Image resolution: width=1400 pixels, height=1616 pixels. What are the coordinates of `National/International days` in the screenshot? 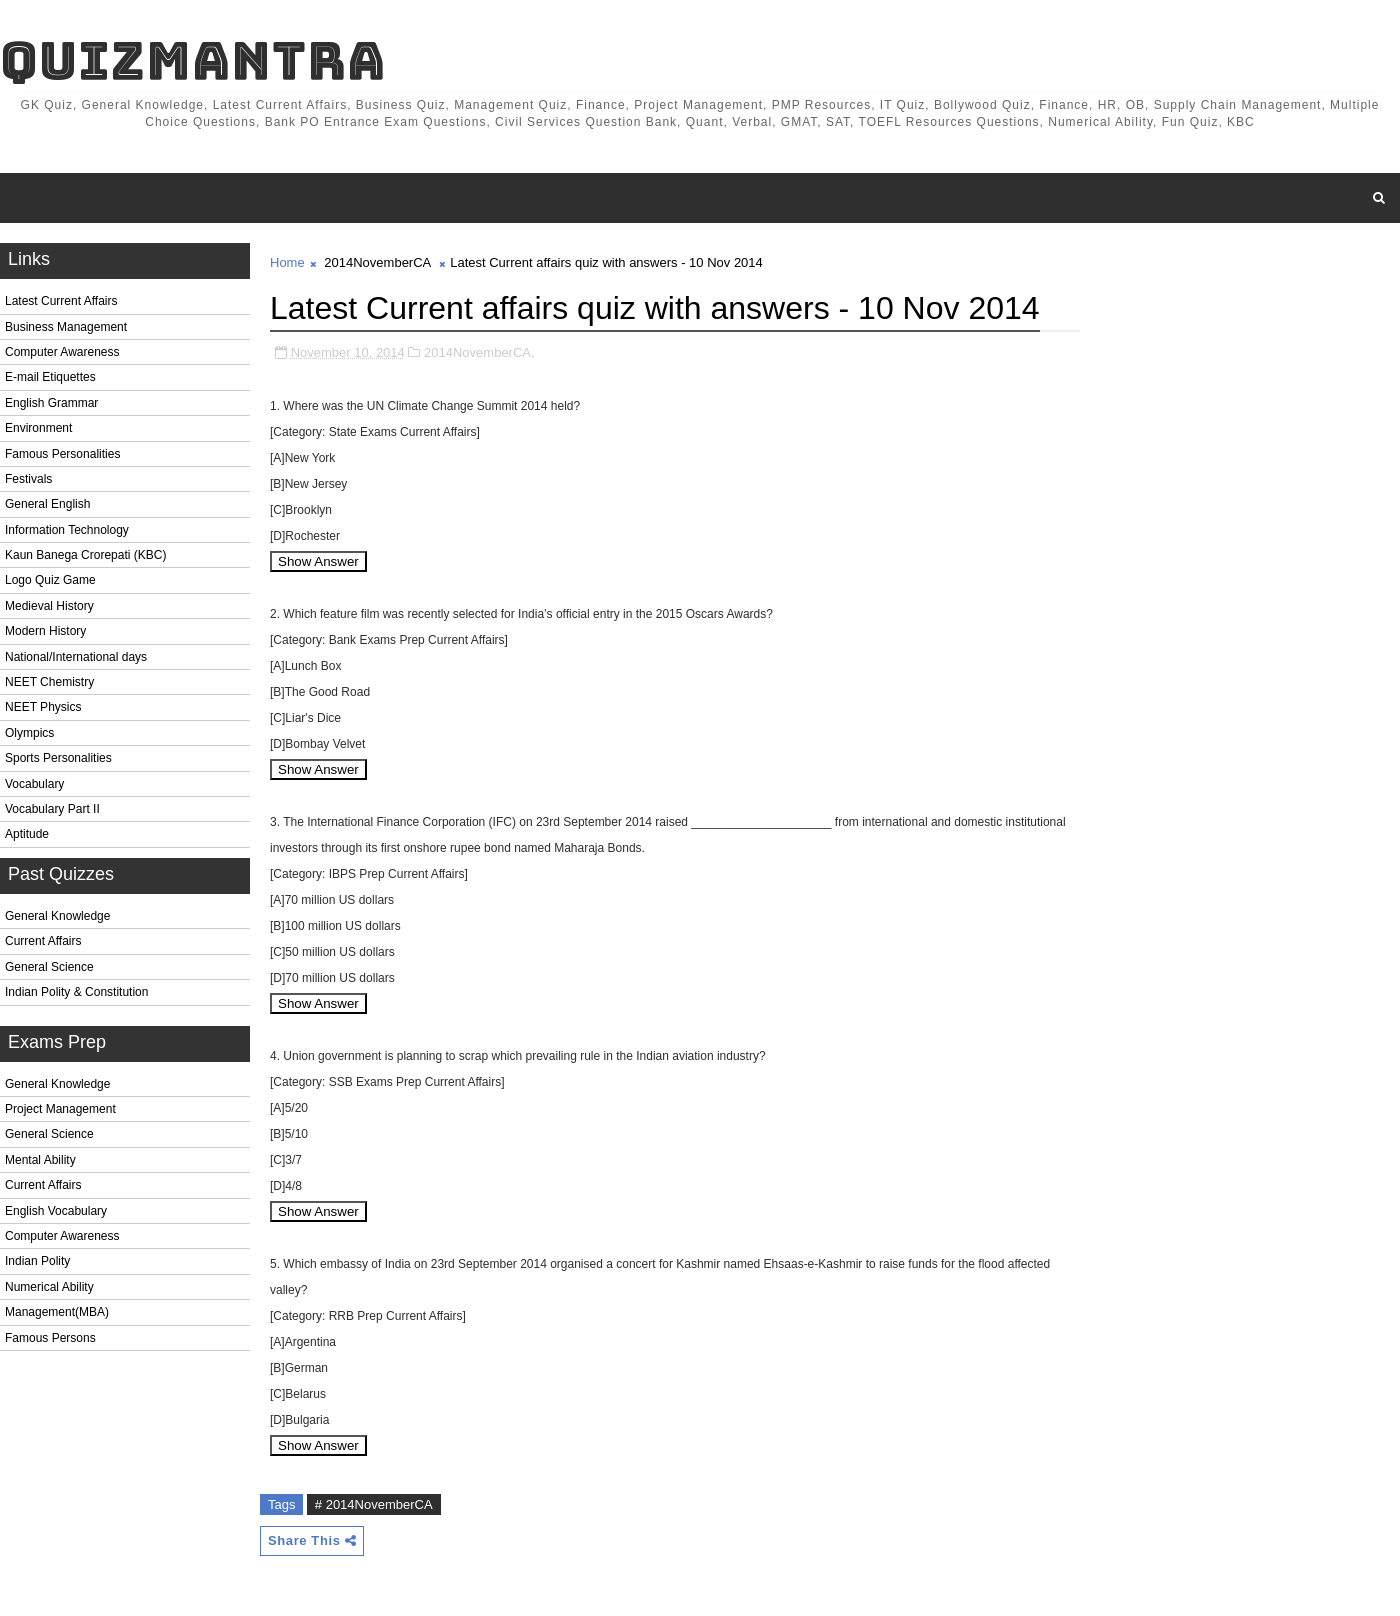 It's located at (76, 657).